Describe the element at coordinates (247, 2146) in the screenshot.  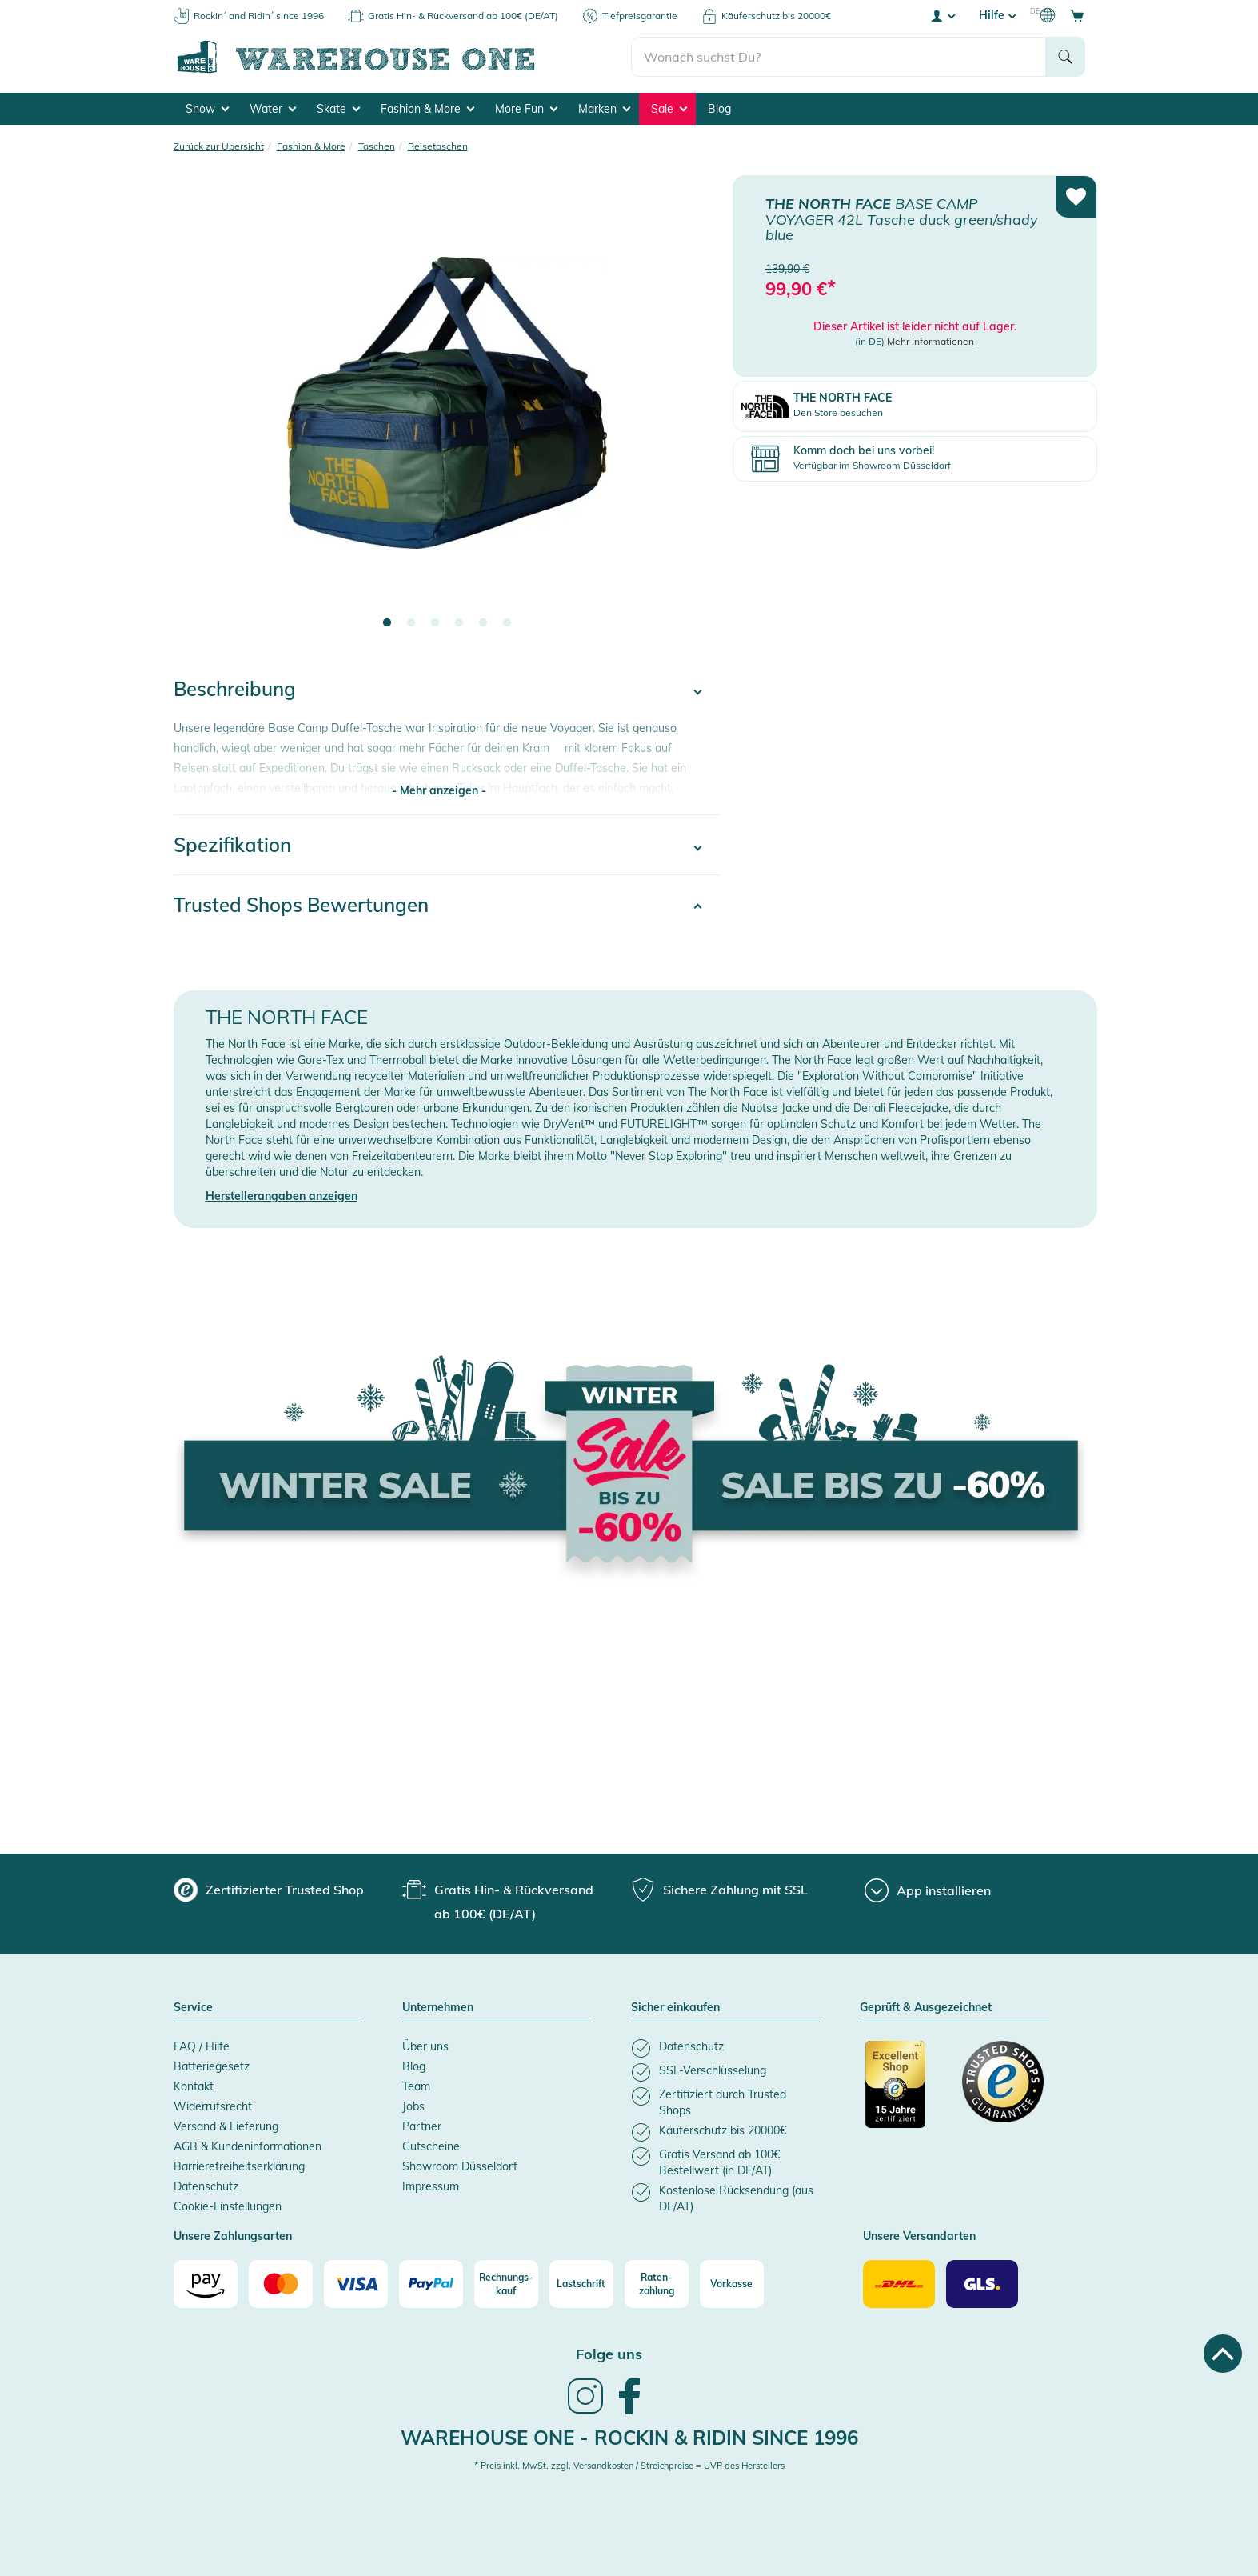
I see `AGB & Kundeninformationen` at that location.